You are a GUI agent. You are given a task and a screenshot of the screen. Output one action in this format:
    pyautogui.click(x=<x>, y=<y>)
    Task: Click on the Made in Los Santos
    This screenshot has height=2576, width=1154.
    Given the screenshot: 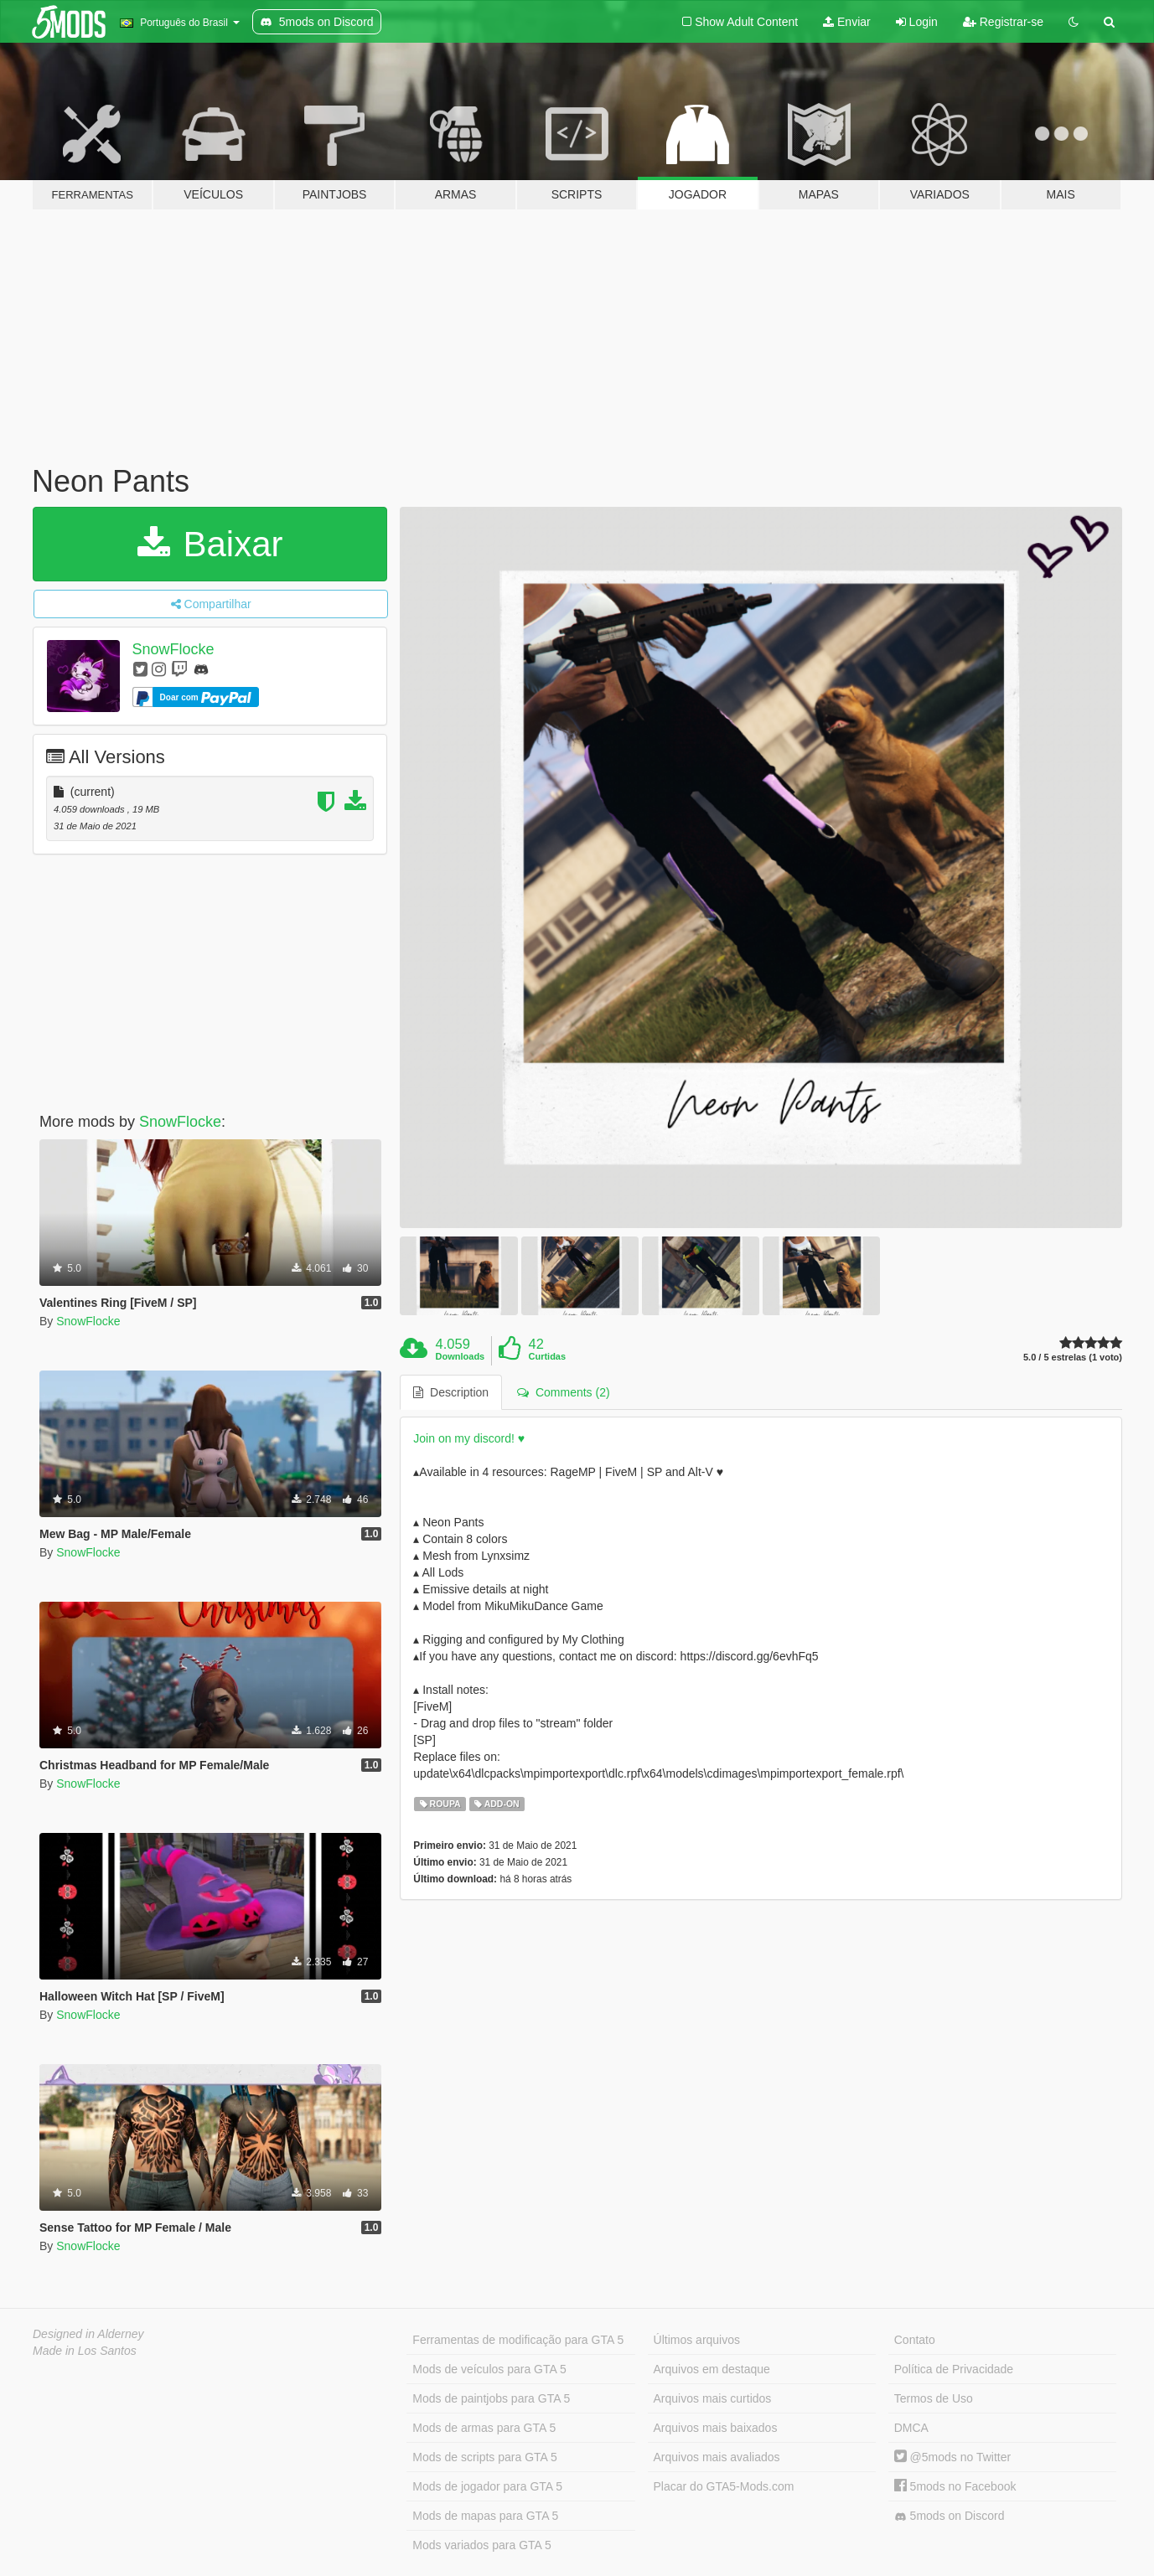 What is the action you would take?
    pyautogui.click(x=85, y=2350)
    